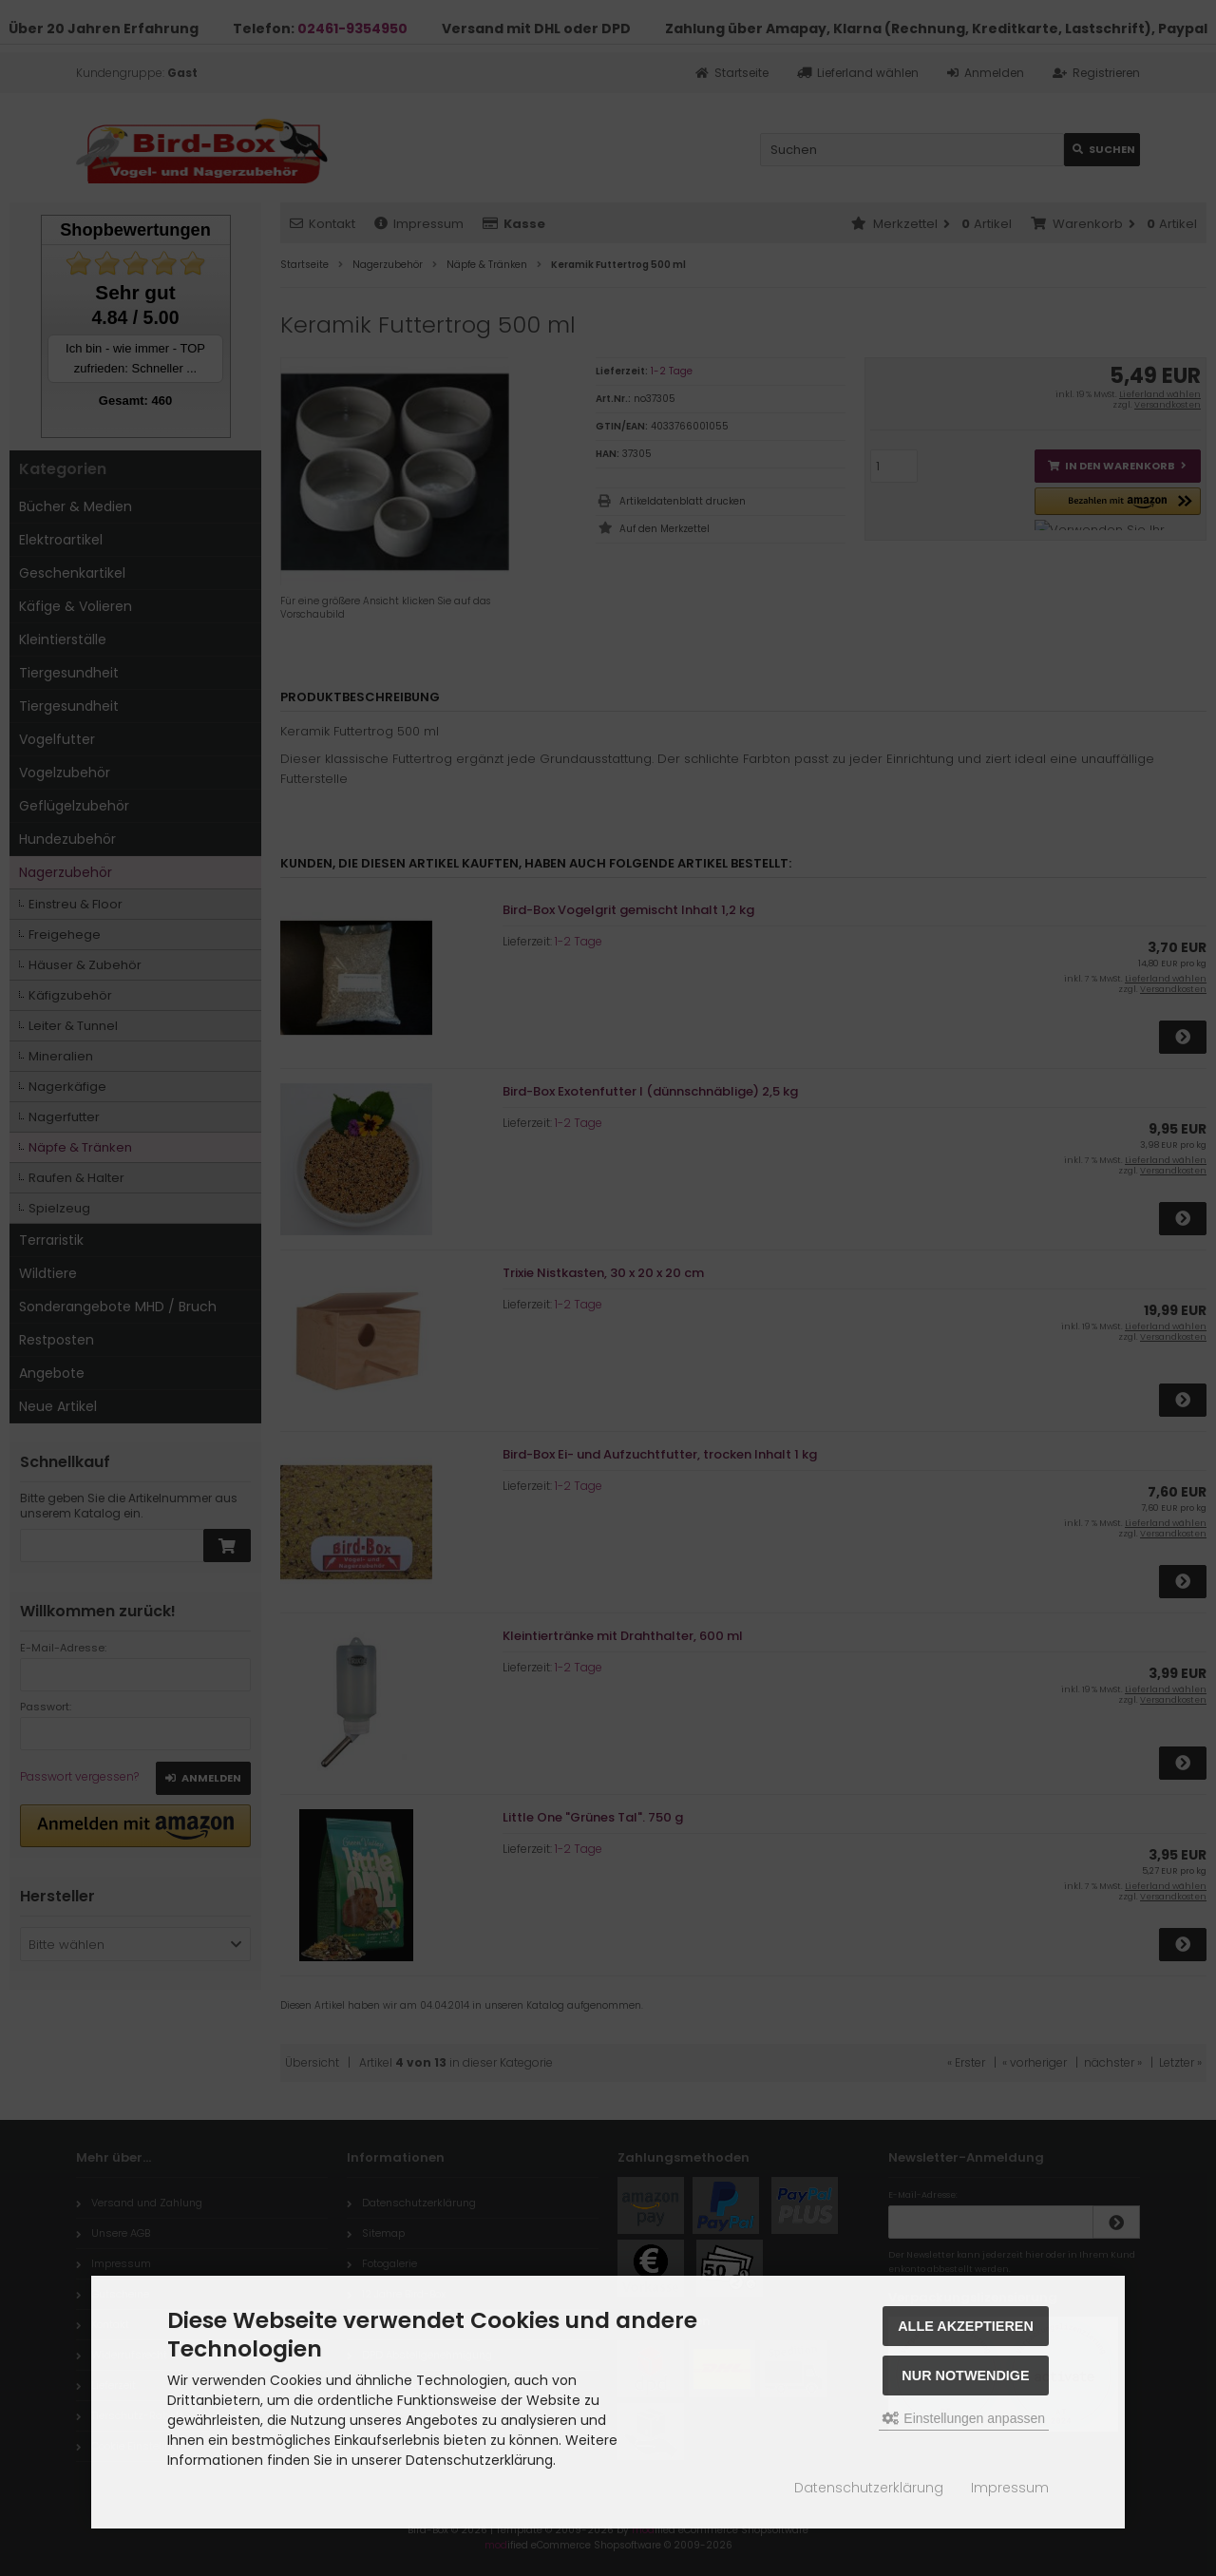 Image resolution: width=1216 pixels, height=2576 pixels. Describe the element at coordinates (966, 2326) in the screenshot. I see `Alle akzeptieren` at that location.